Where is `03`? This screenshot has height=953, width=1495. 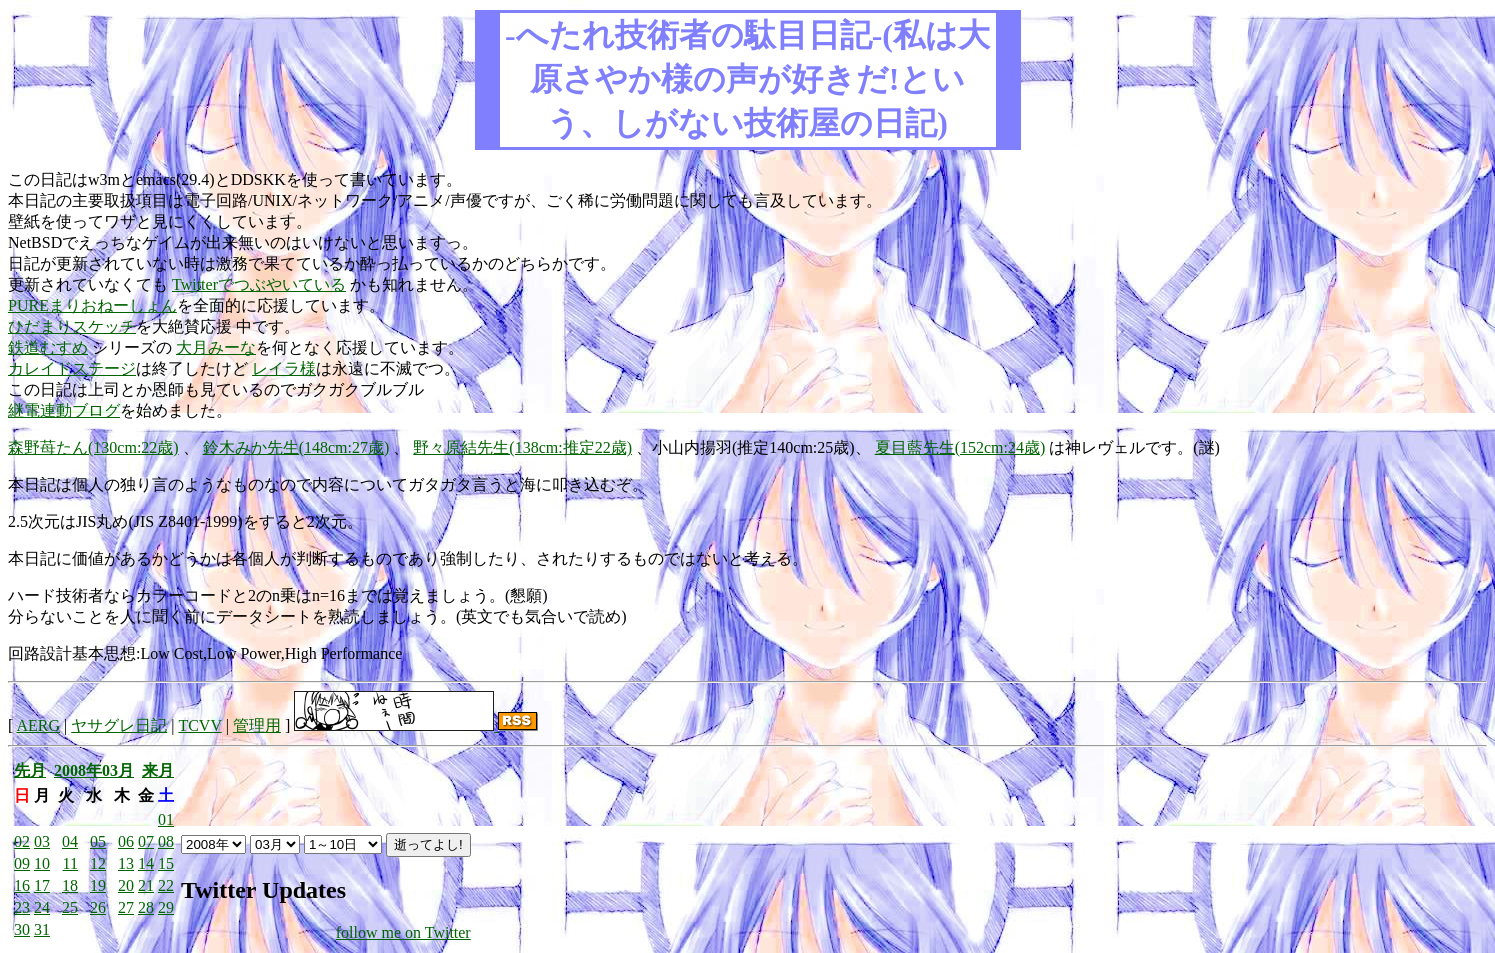
03 is located at coordinates (42, 841).